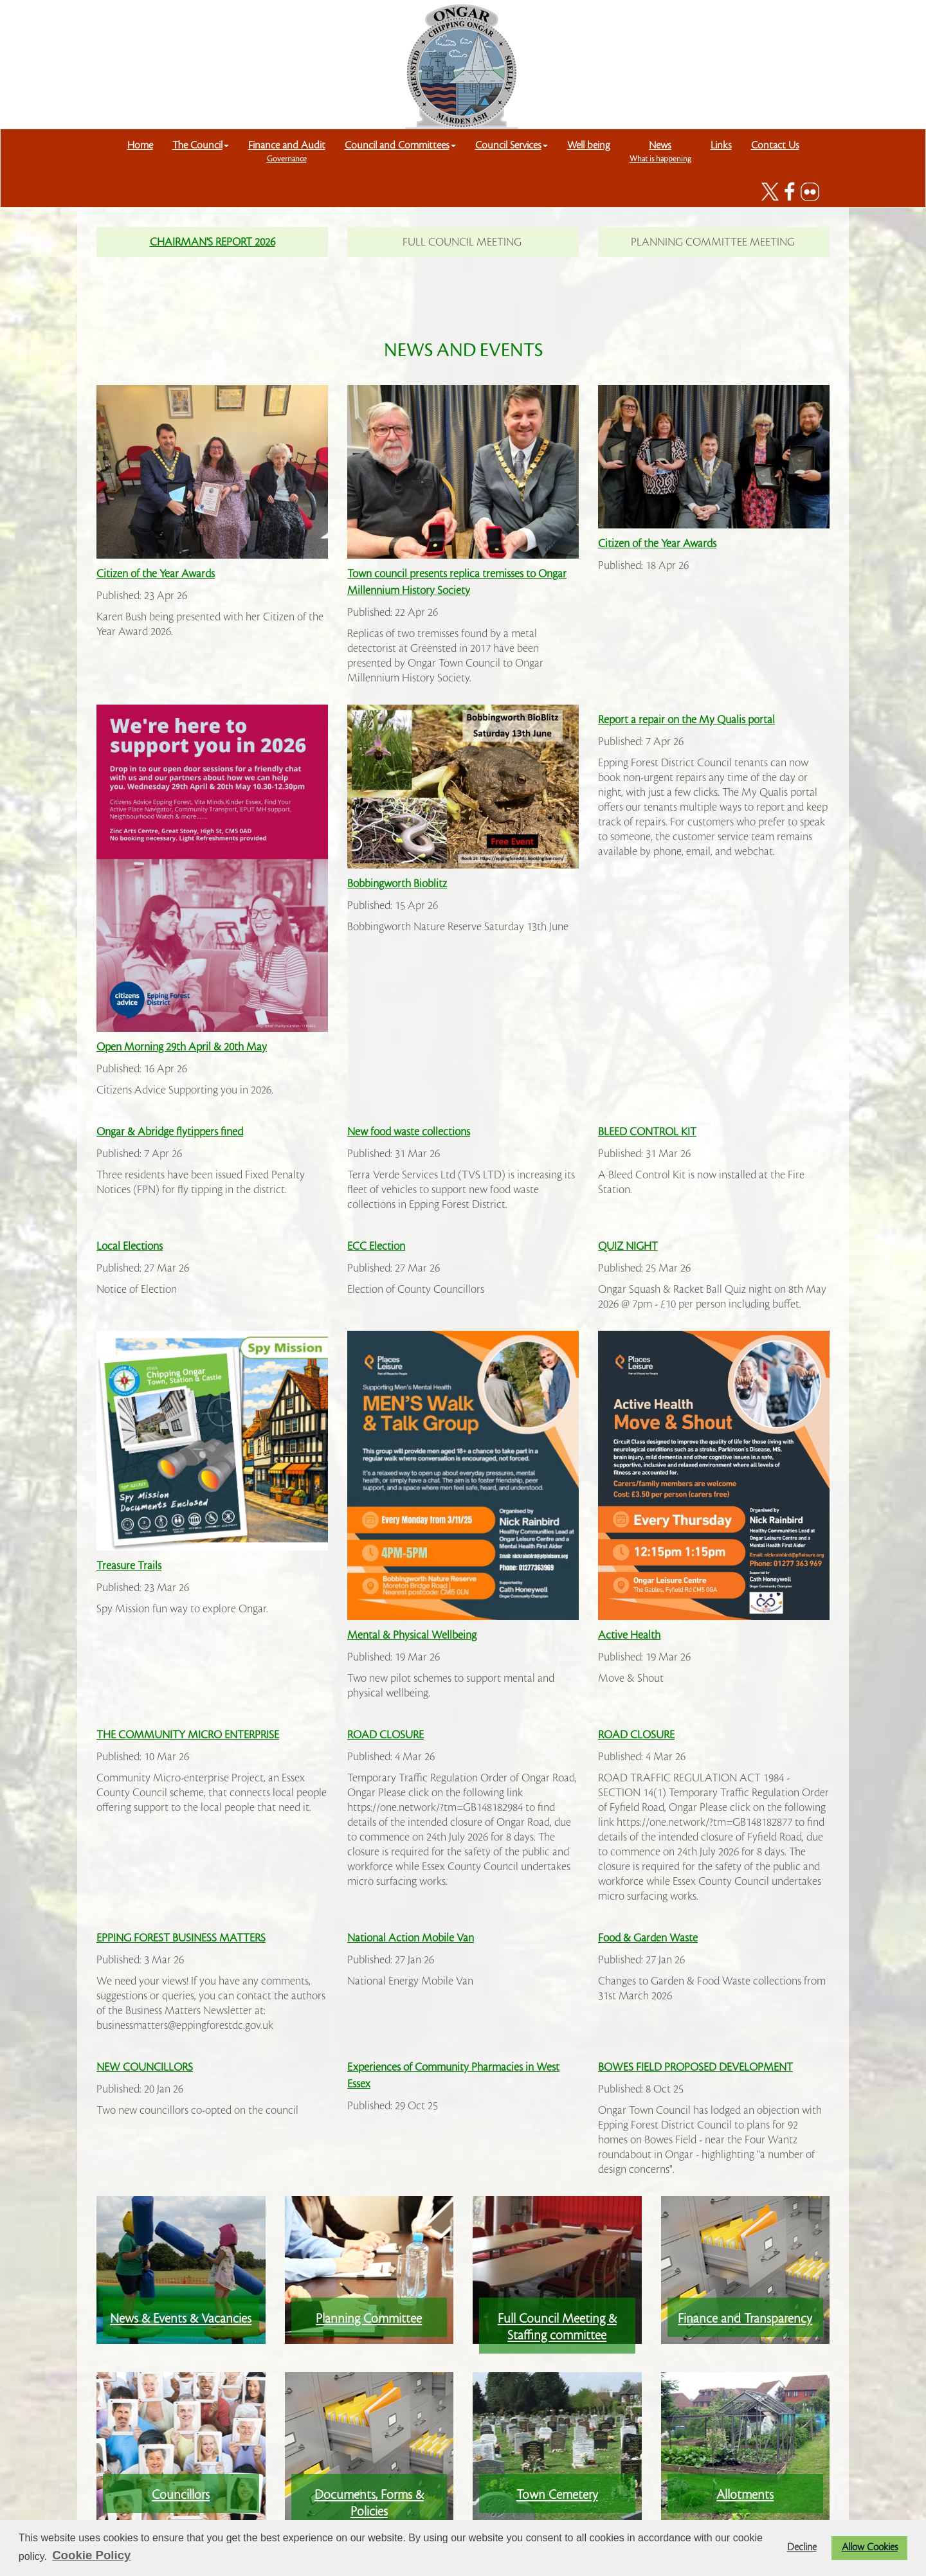 This screenshot has width=926, height=2576. Describe the element at coordinates (802, 2547) in the screenshot. I see `Decline [button]` at that location.